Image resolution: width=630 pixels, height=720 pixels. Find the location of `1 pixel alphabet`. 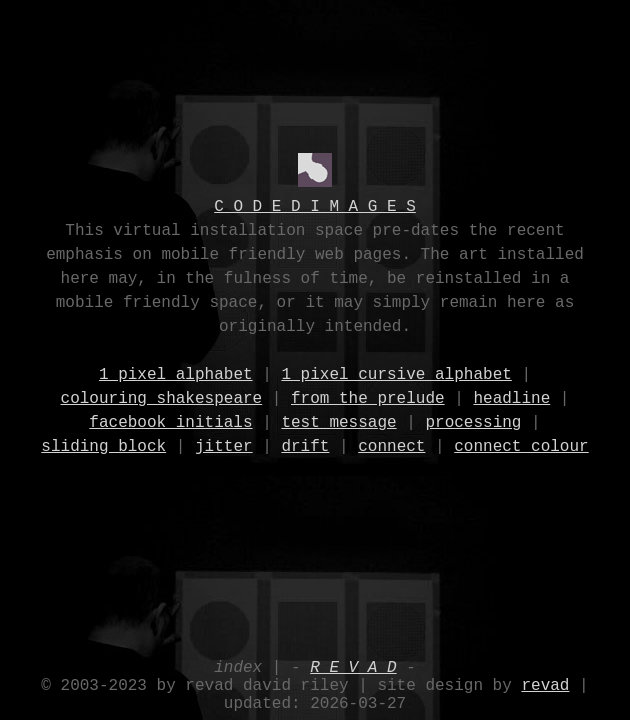

1 pixel alphabet is located at coordinates (176, 374).